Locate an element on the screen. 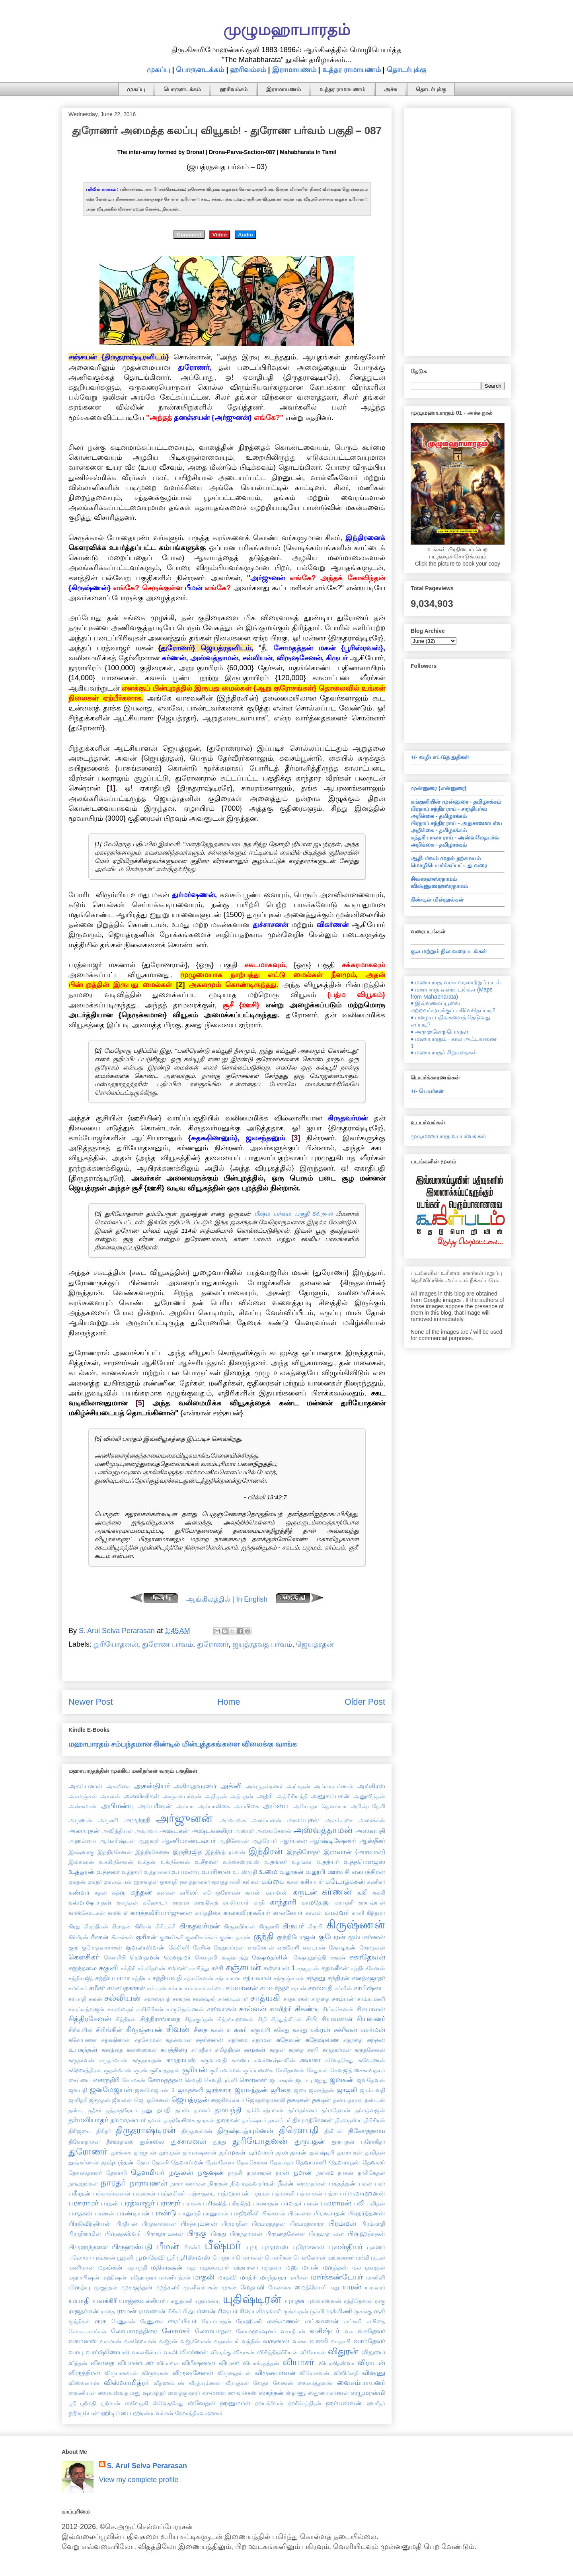 The image size is (573, 2576). அலர்க்கன் is located at coordinates (372, 1820).